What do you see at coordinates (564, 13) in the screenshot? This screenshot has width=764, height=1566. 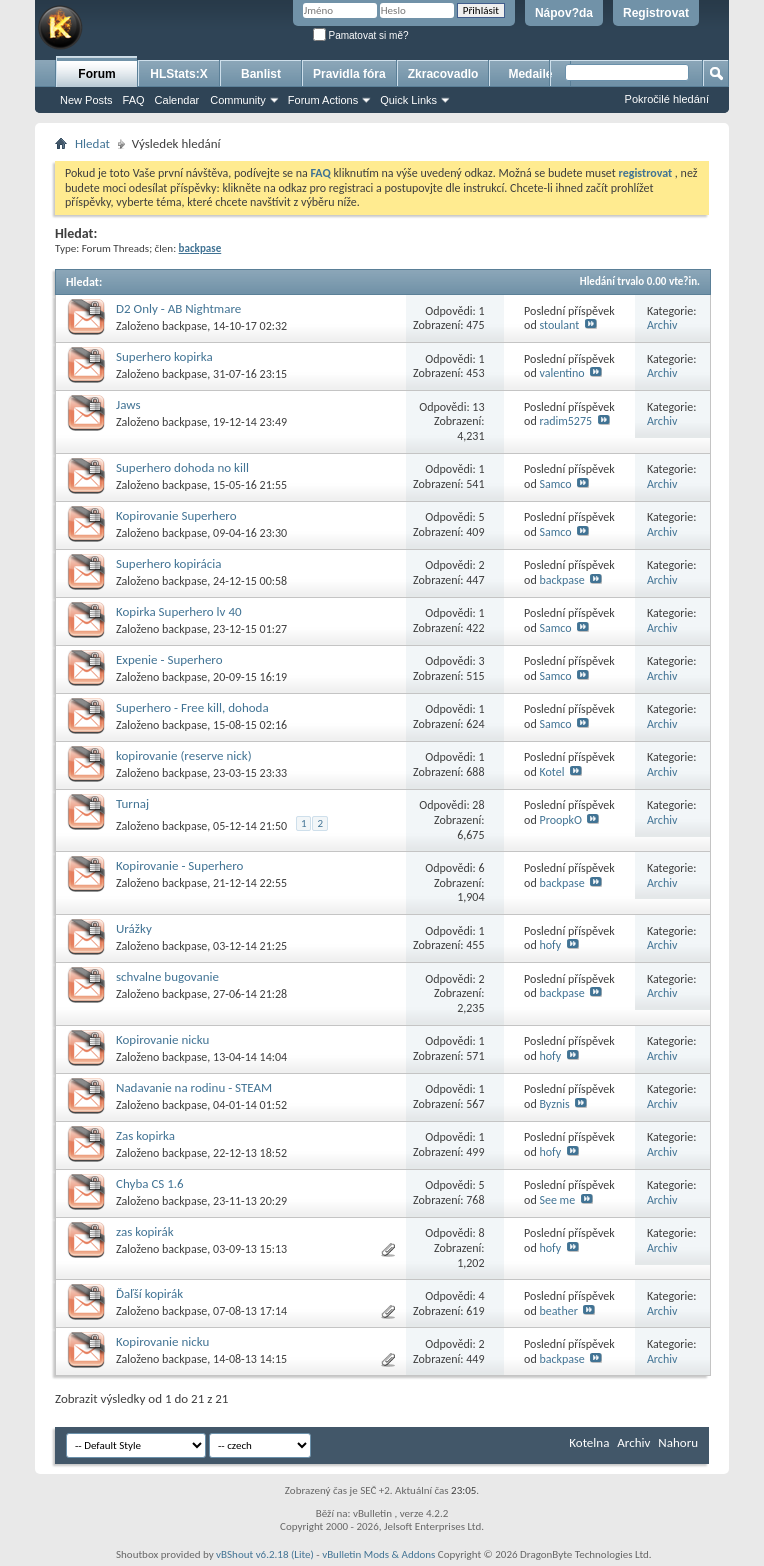 I see `Nápov?da` at bounding box center [564, 13].